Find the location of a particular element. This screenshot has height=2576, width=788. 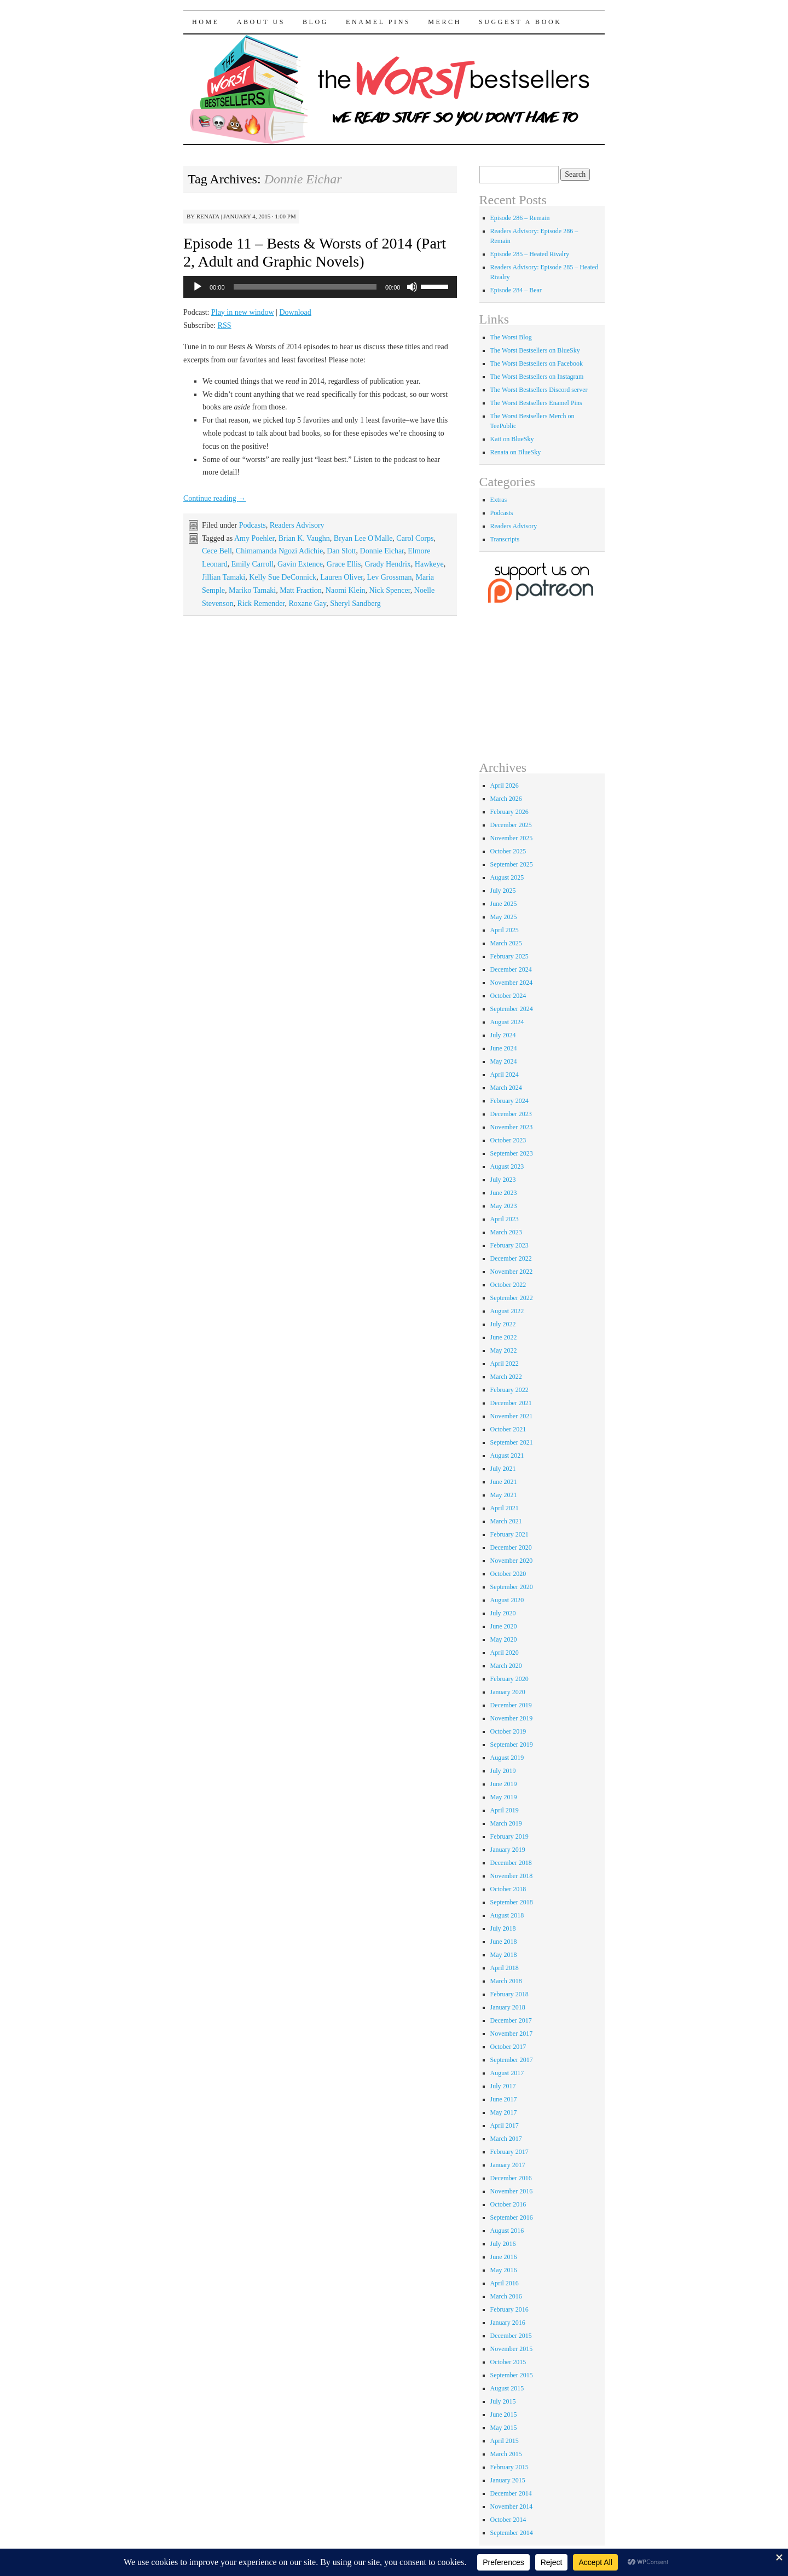

Blog is located at coordinates (315, 22).